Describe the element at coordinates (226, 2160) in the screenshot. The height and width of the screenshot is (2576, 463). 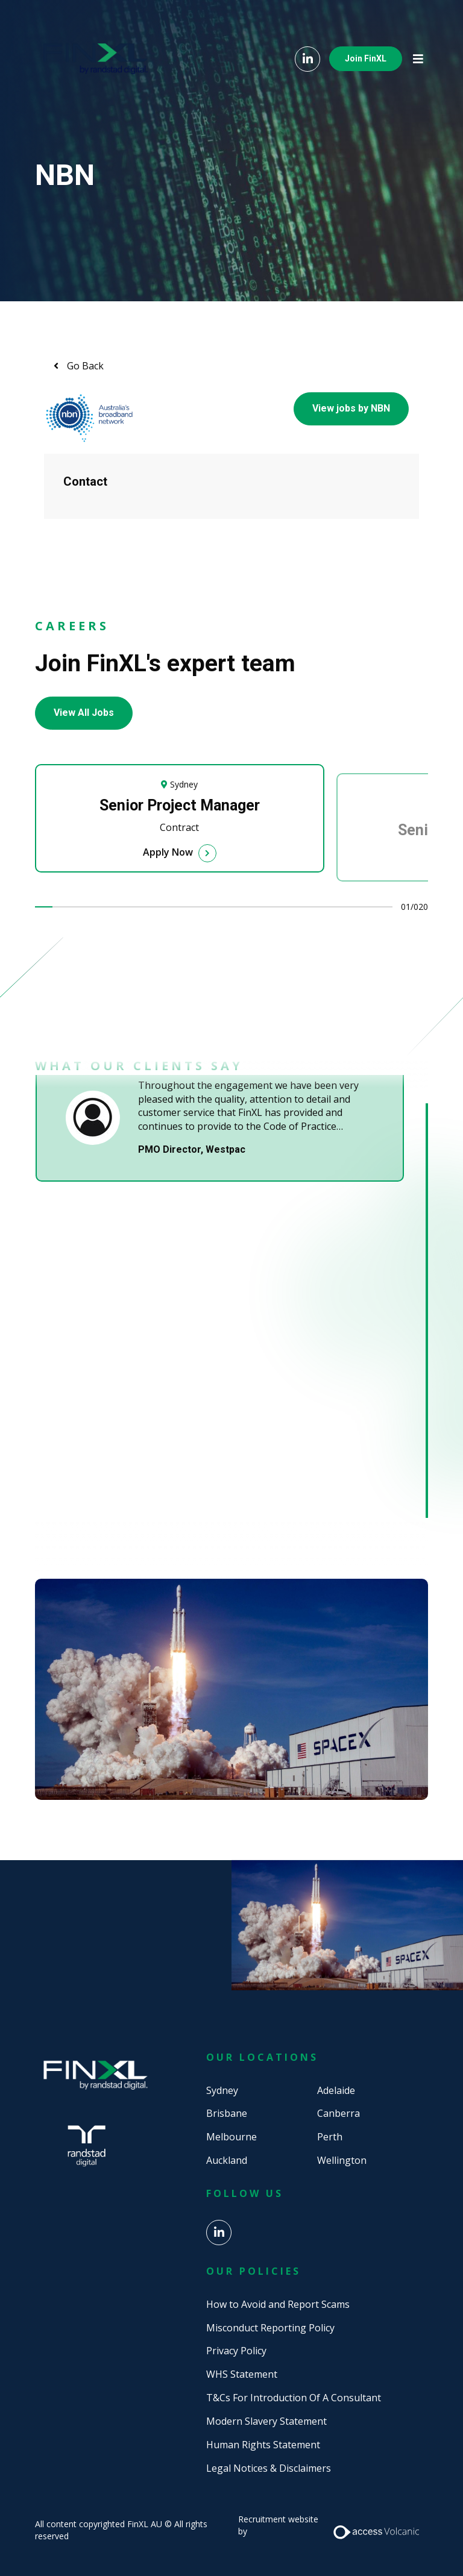
I see `Auckland` at that location.